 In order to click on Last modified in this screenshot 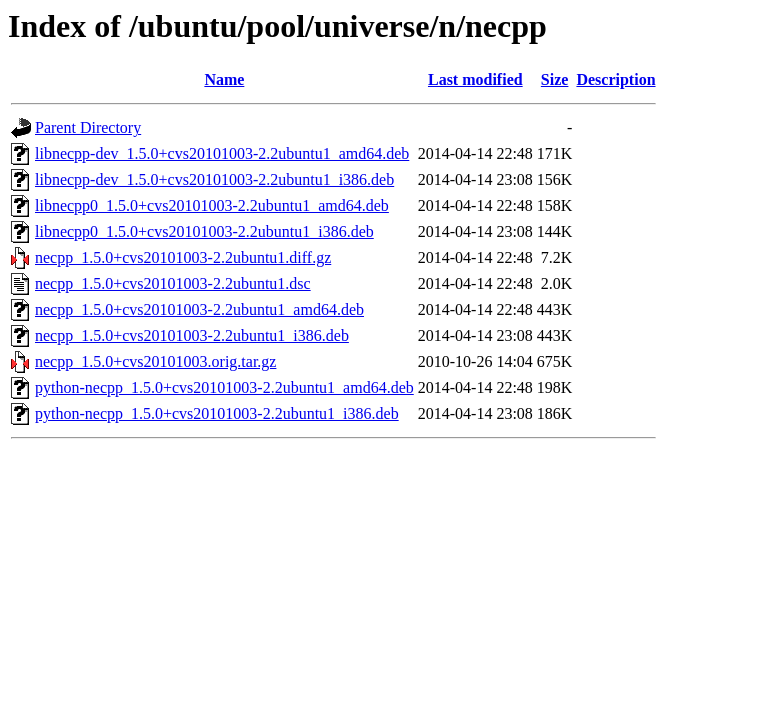, I will do `click(475, 79)`.